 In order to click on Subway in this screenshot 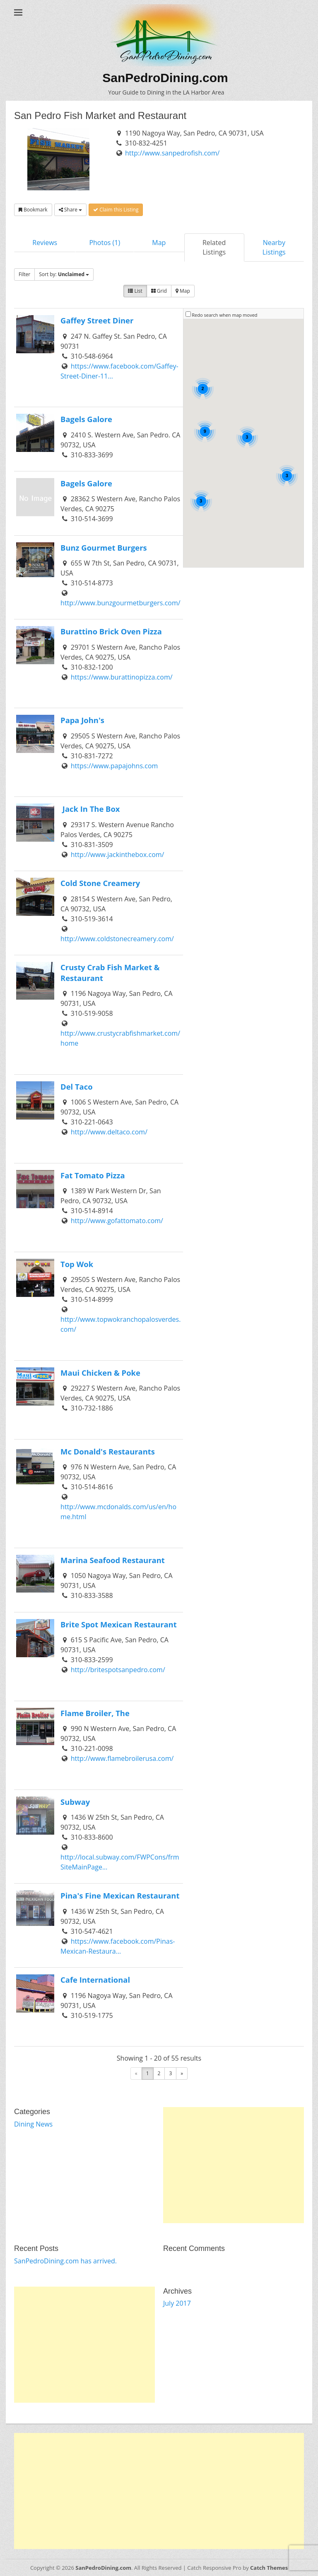, I will do `click(75, 1802)`.